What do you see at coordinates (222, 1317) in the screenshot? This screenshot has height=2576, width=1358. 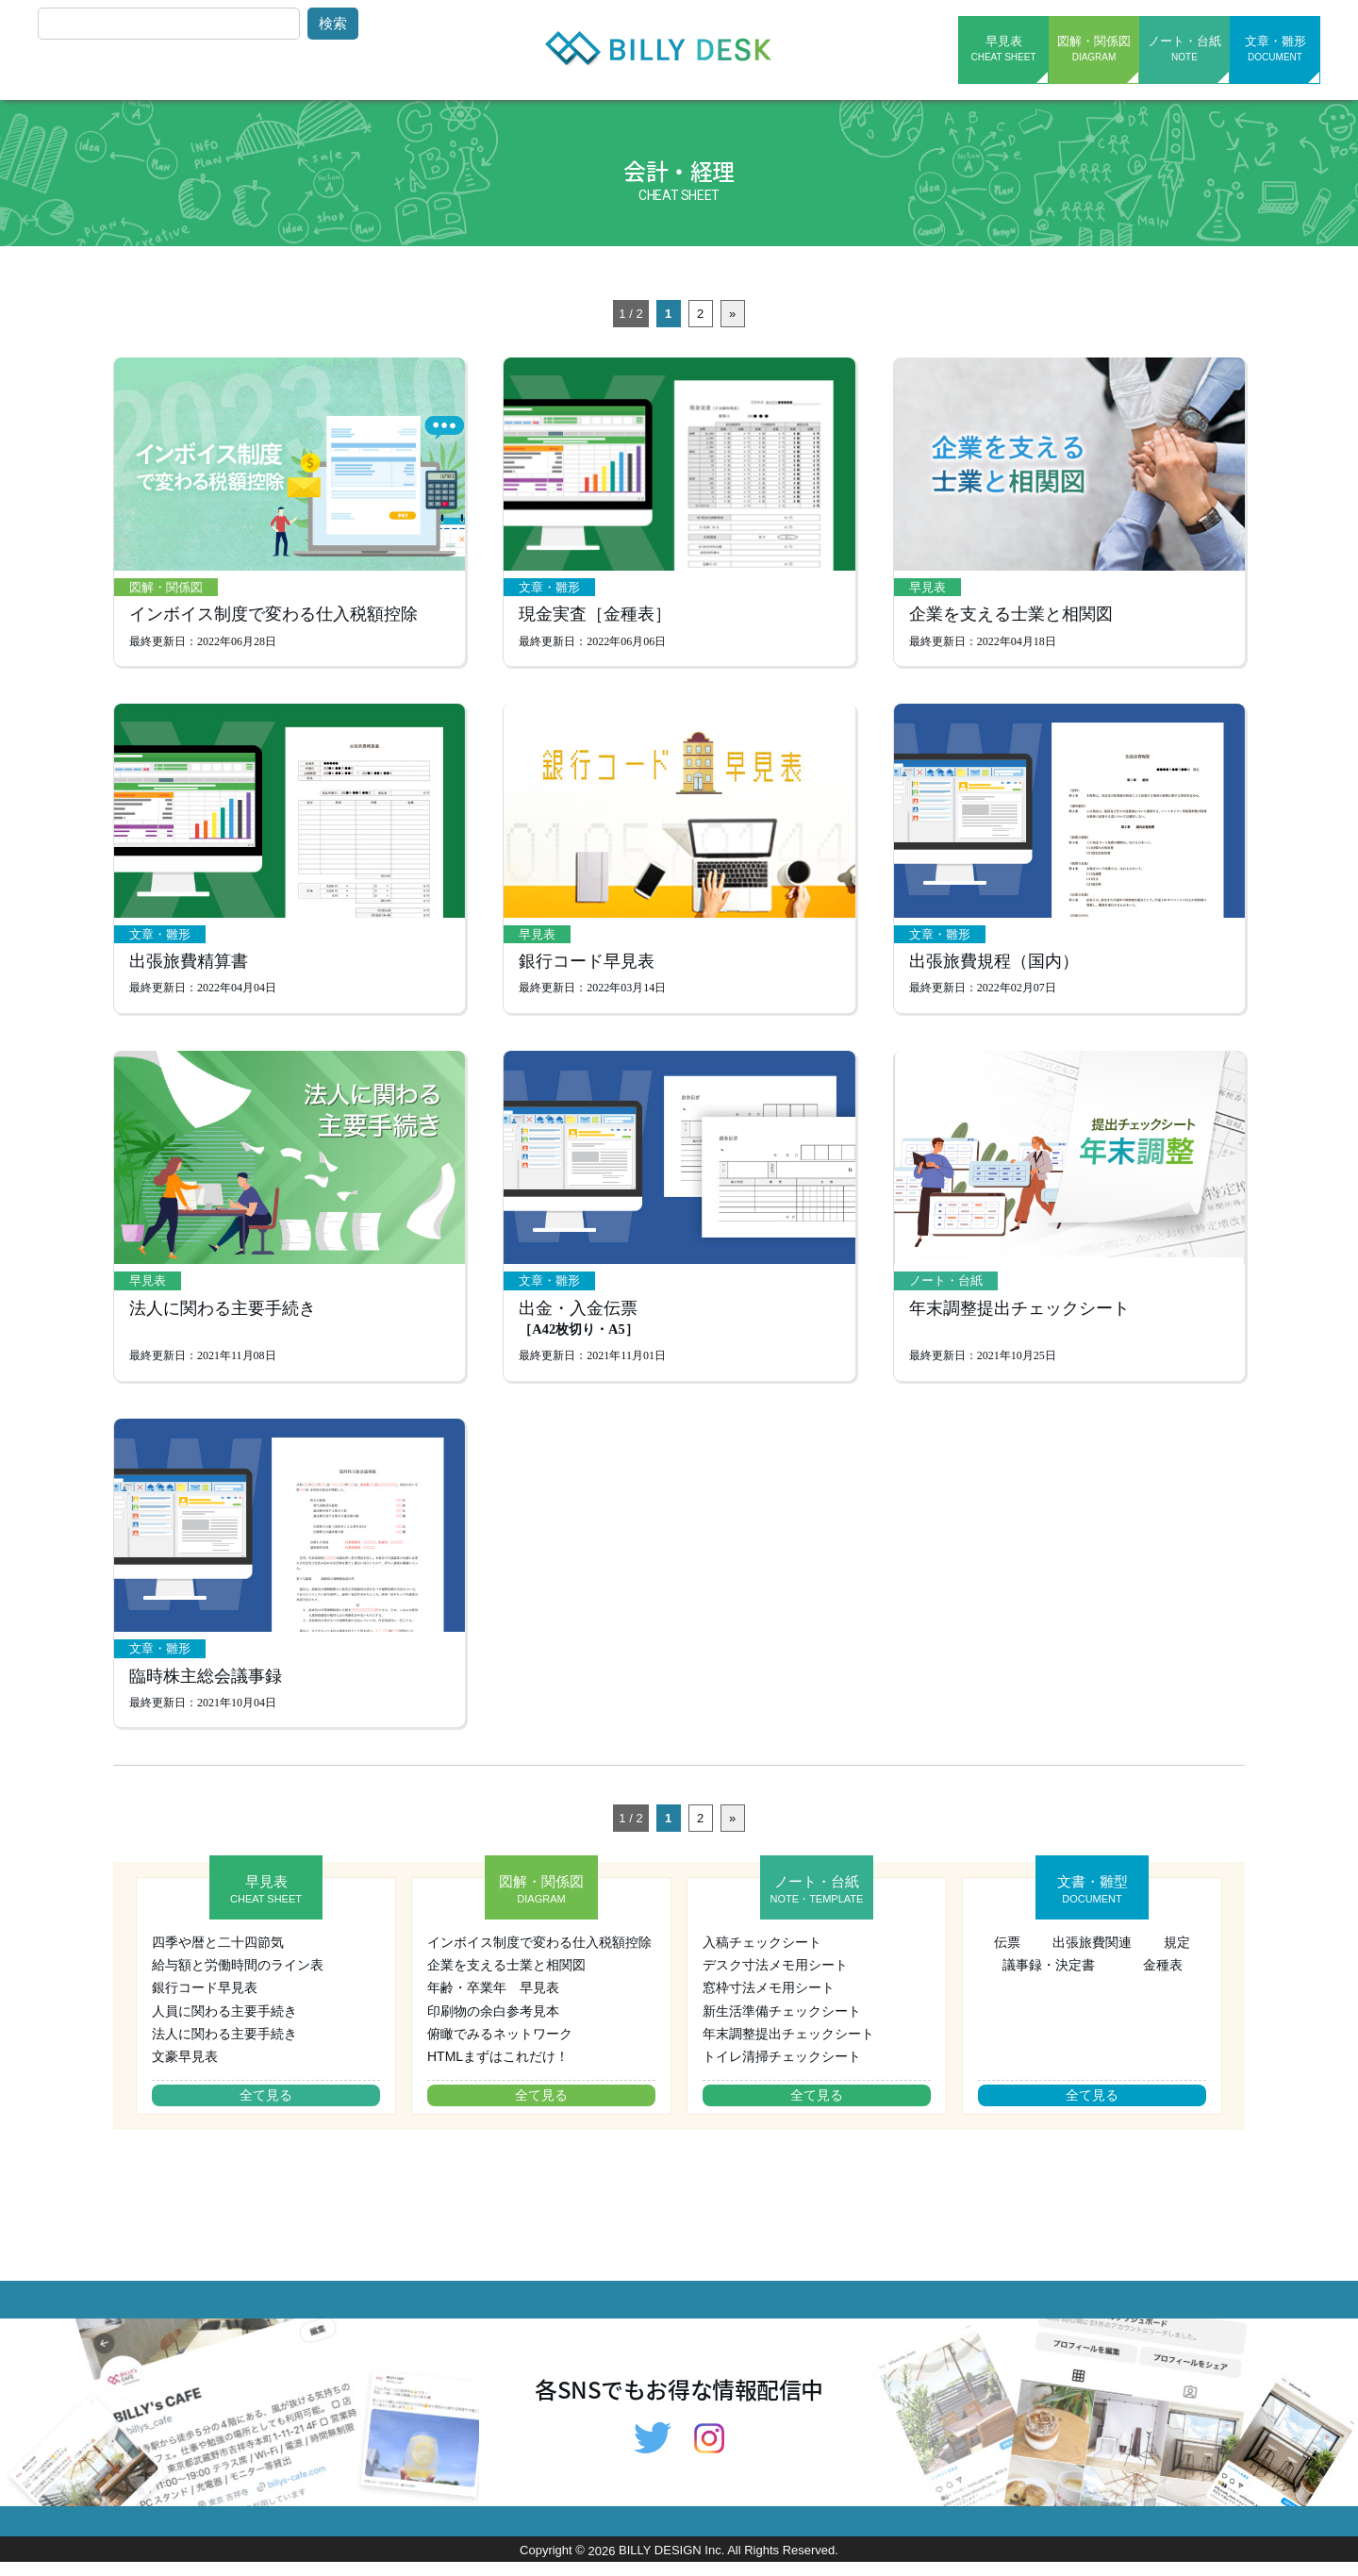 I see `法人に関わる主要手続き` at bounding box center [222, 1317].